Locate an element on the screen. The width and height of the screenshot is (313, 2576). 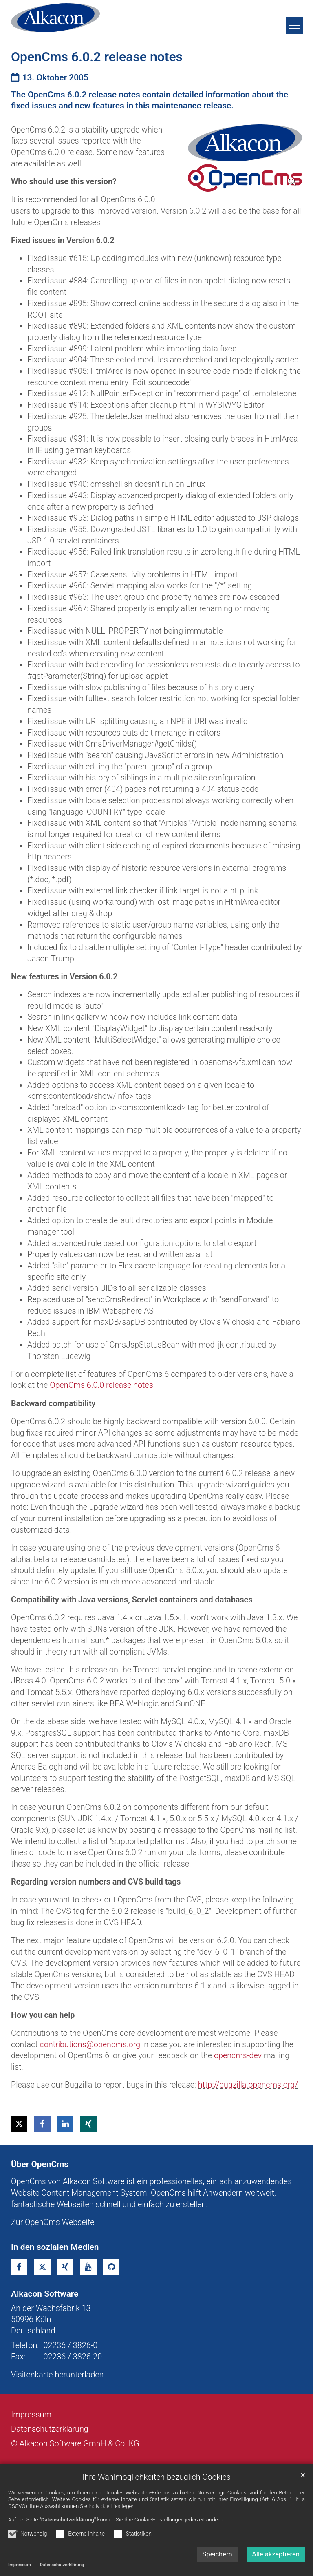
Visitenkarte herunterladen is located at coordinates (57, 2374).